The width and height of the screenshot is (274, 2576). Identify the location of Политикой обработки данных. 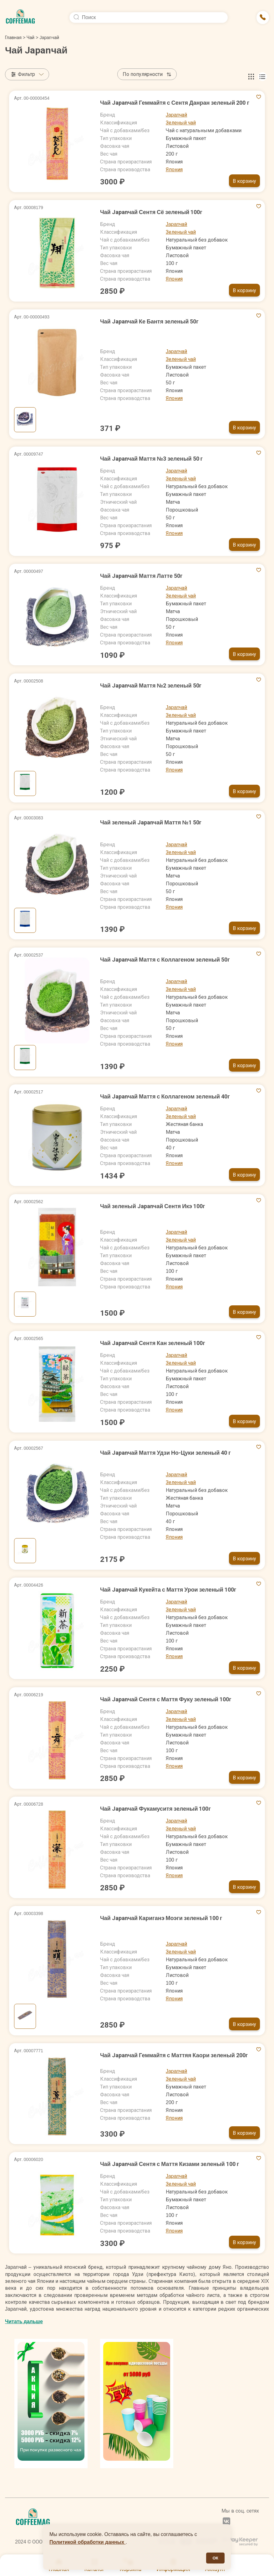
(87, 2542).